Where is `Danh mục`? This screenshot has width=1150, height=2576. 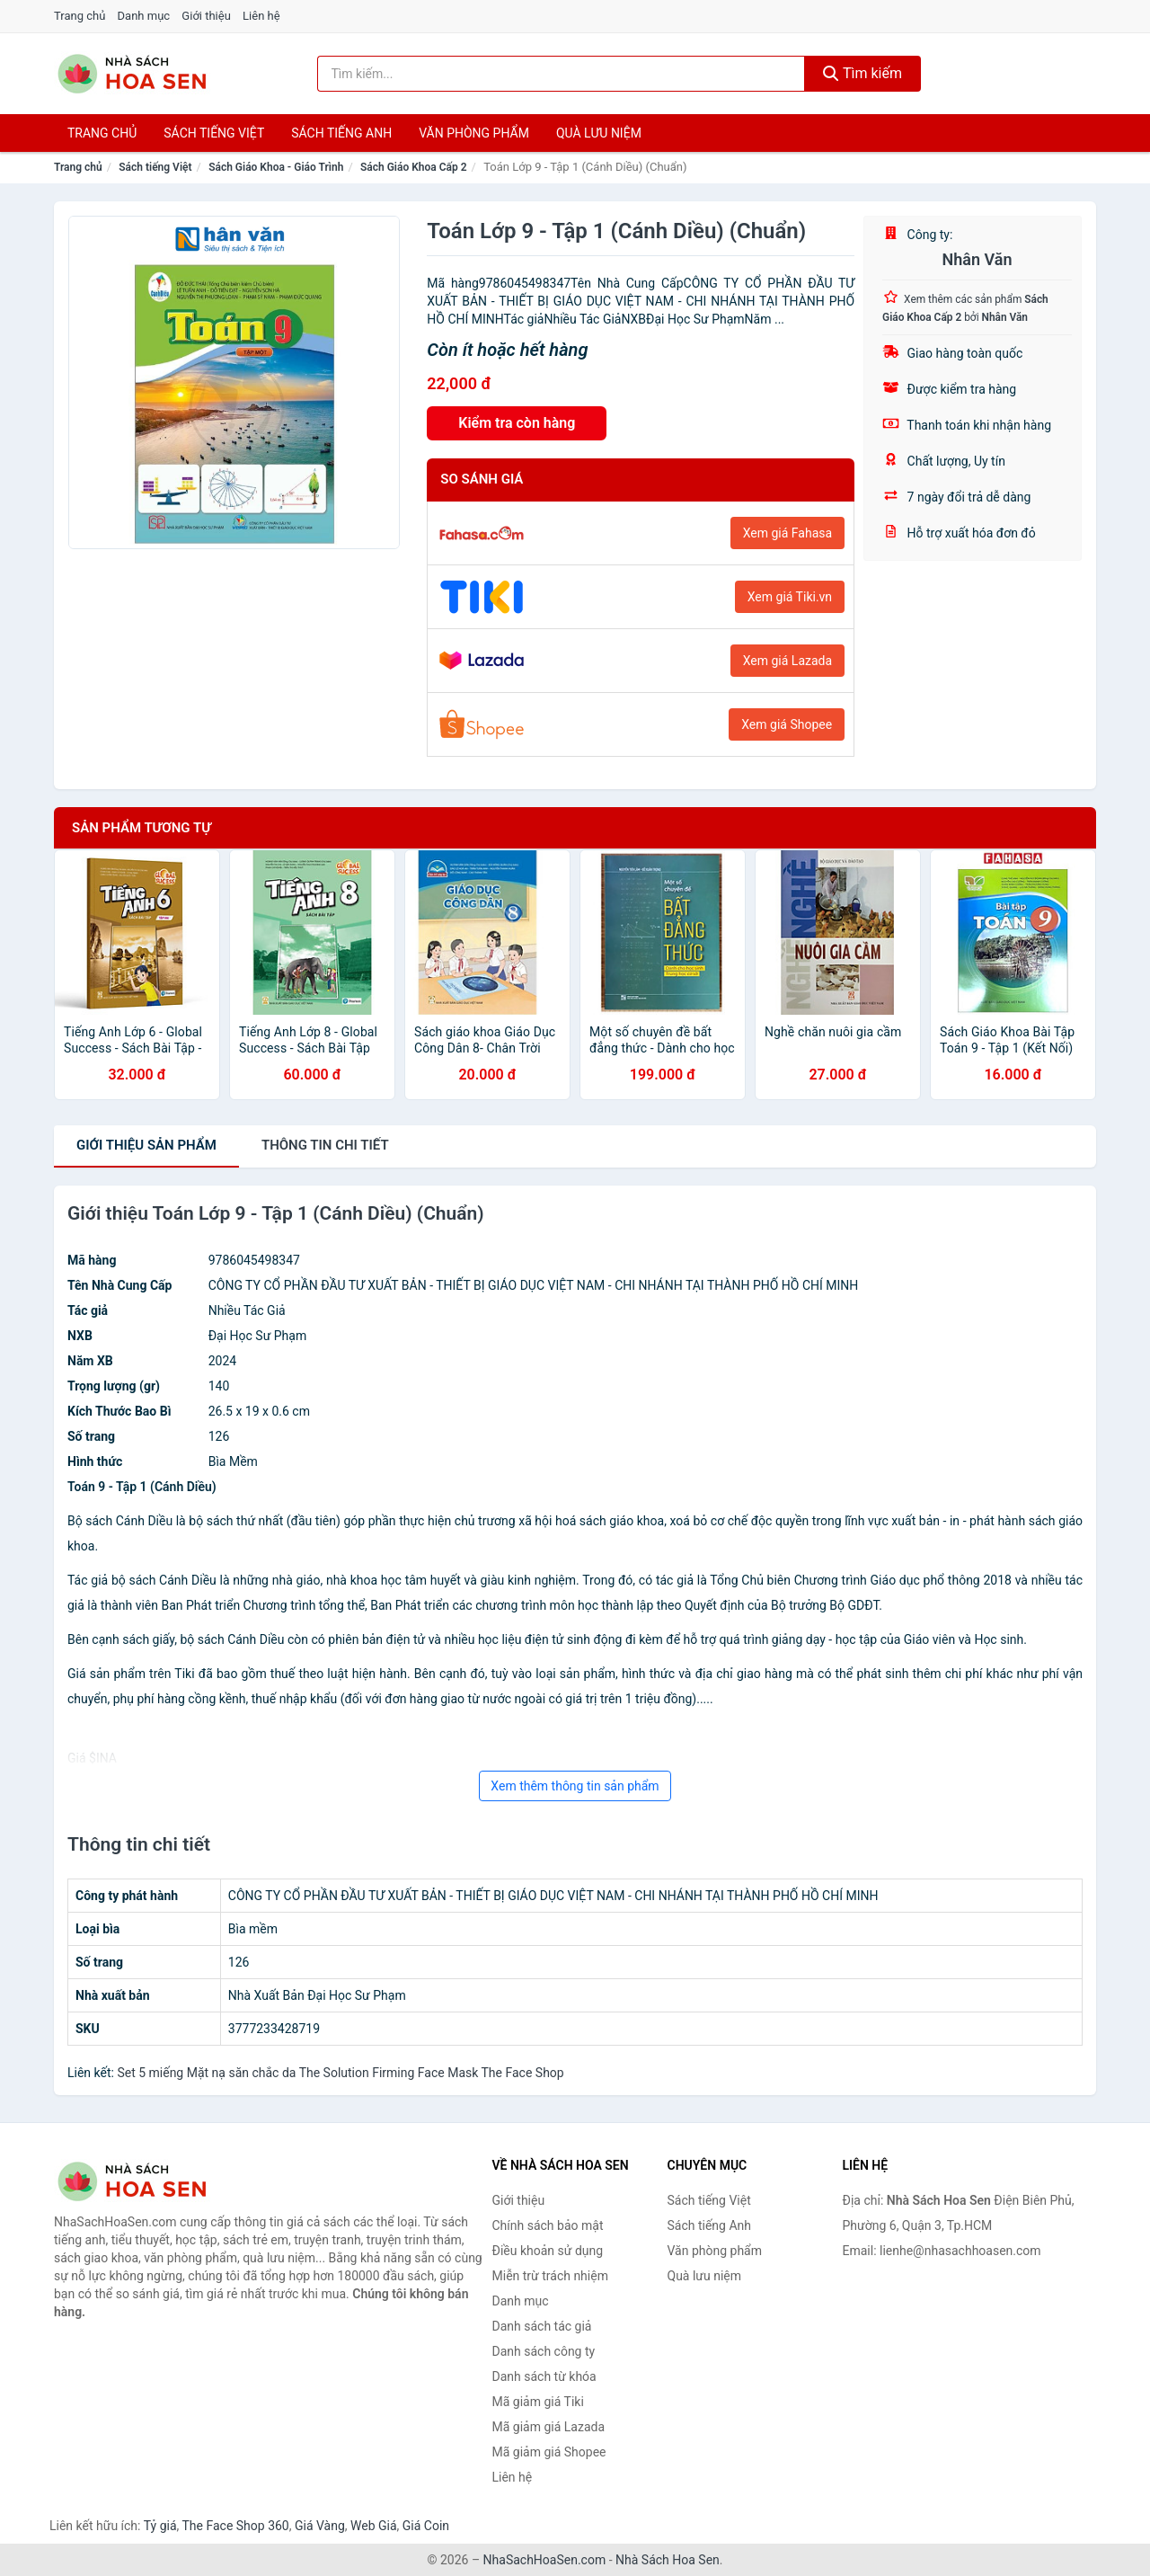
Danh mục is located at coordinates (144, 15).